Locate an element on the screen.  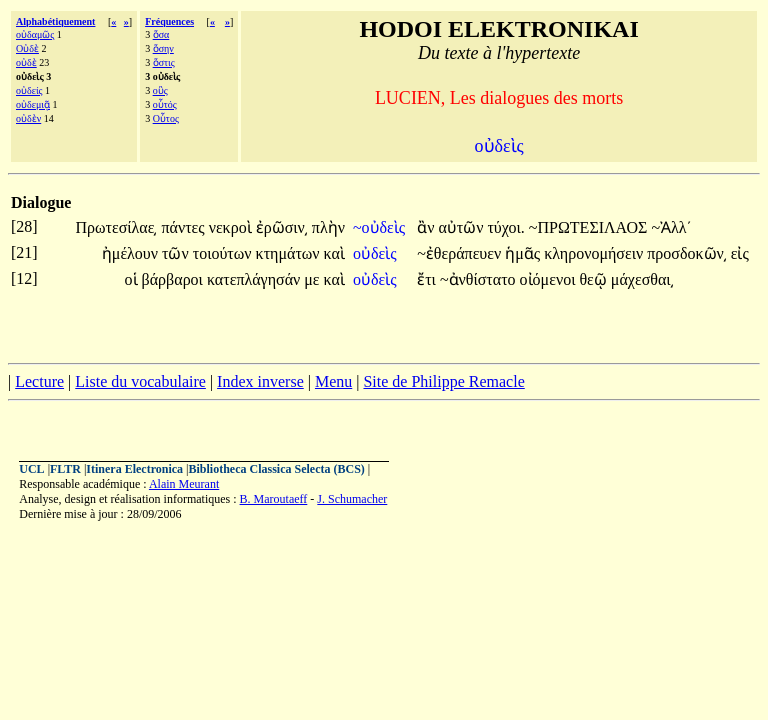
καὶ is located at coordinates (334, 253).